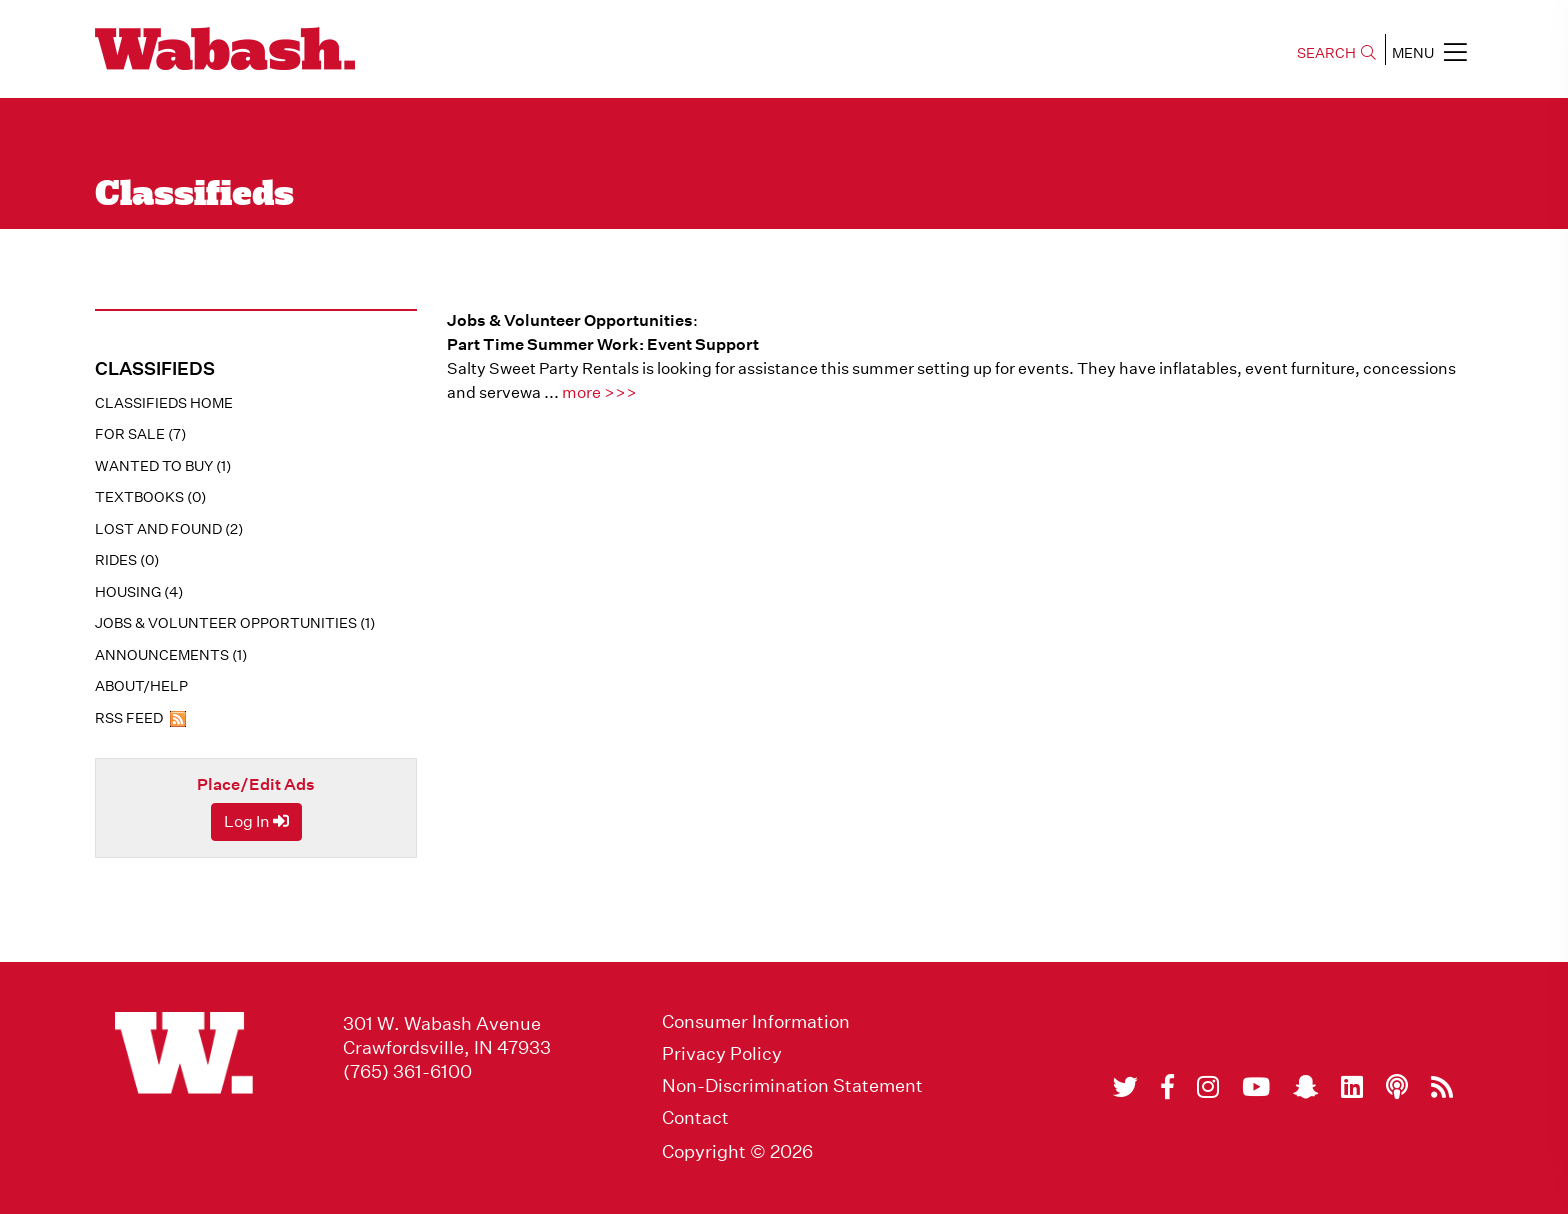 Image resolution: width=1568 pixels, height=1214 pixels. What do you see at coordinates (141, 686) in the screenshot?
I see `About/Help` at bounding box center [141, 686].